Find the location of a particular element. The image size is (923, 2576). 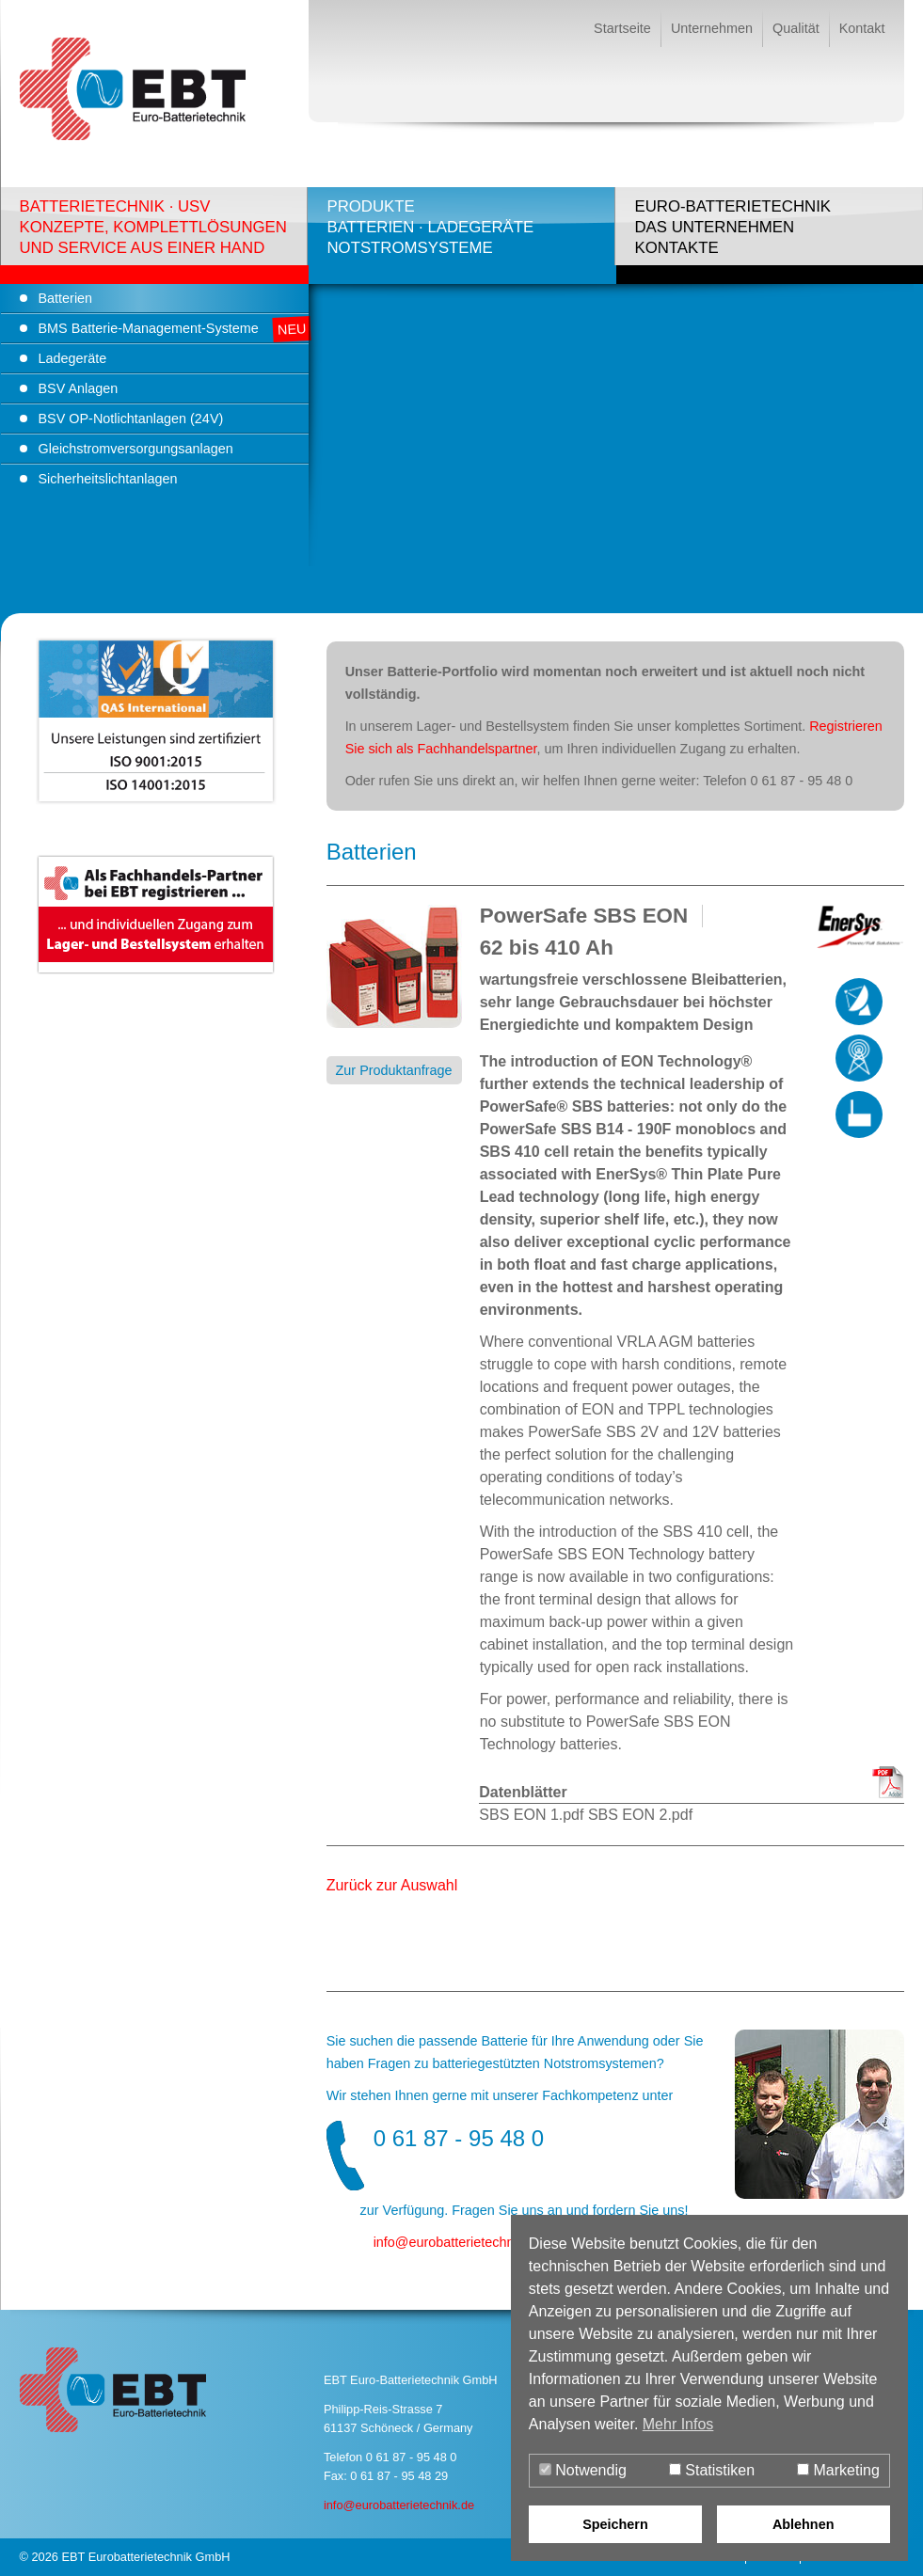

Qualität is located at coordinates (796, 28).